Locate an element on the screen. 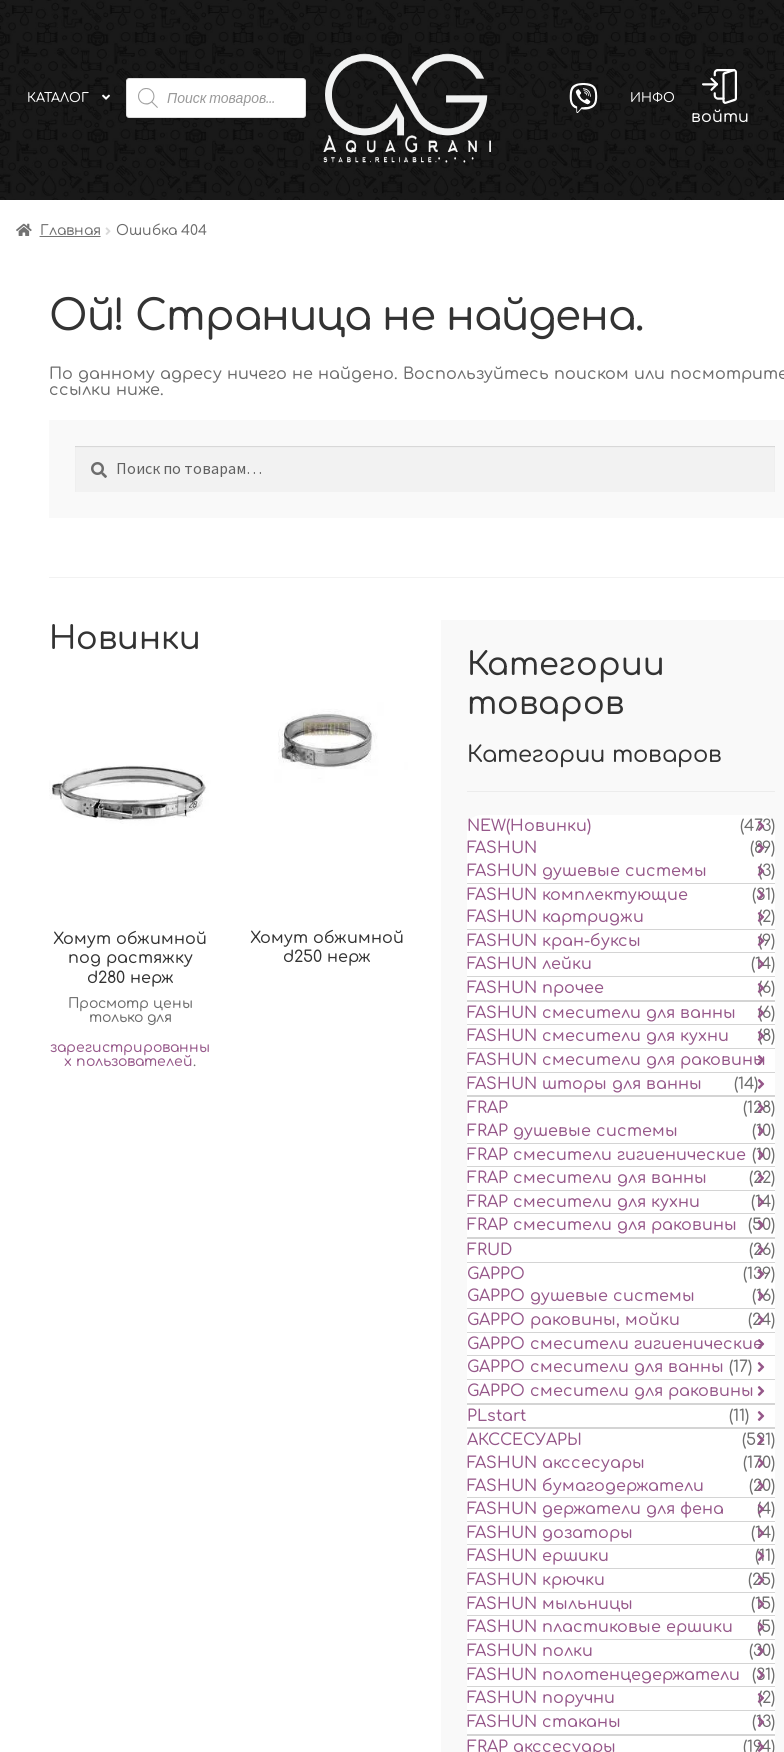  GAPPO раковины, мойки is located at coordinates (573, 1320).